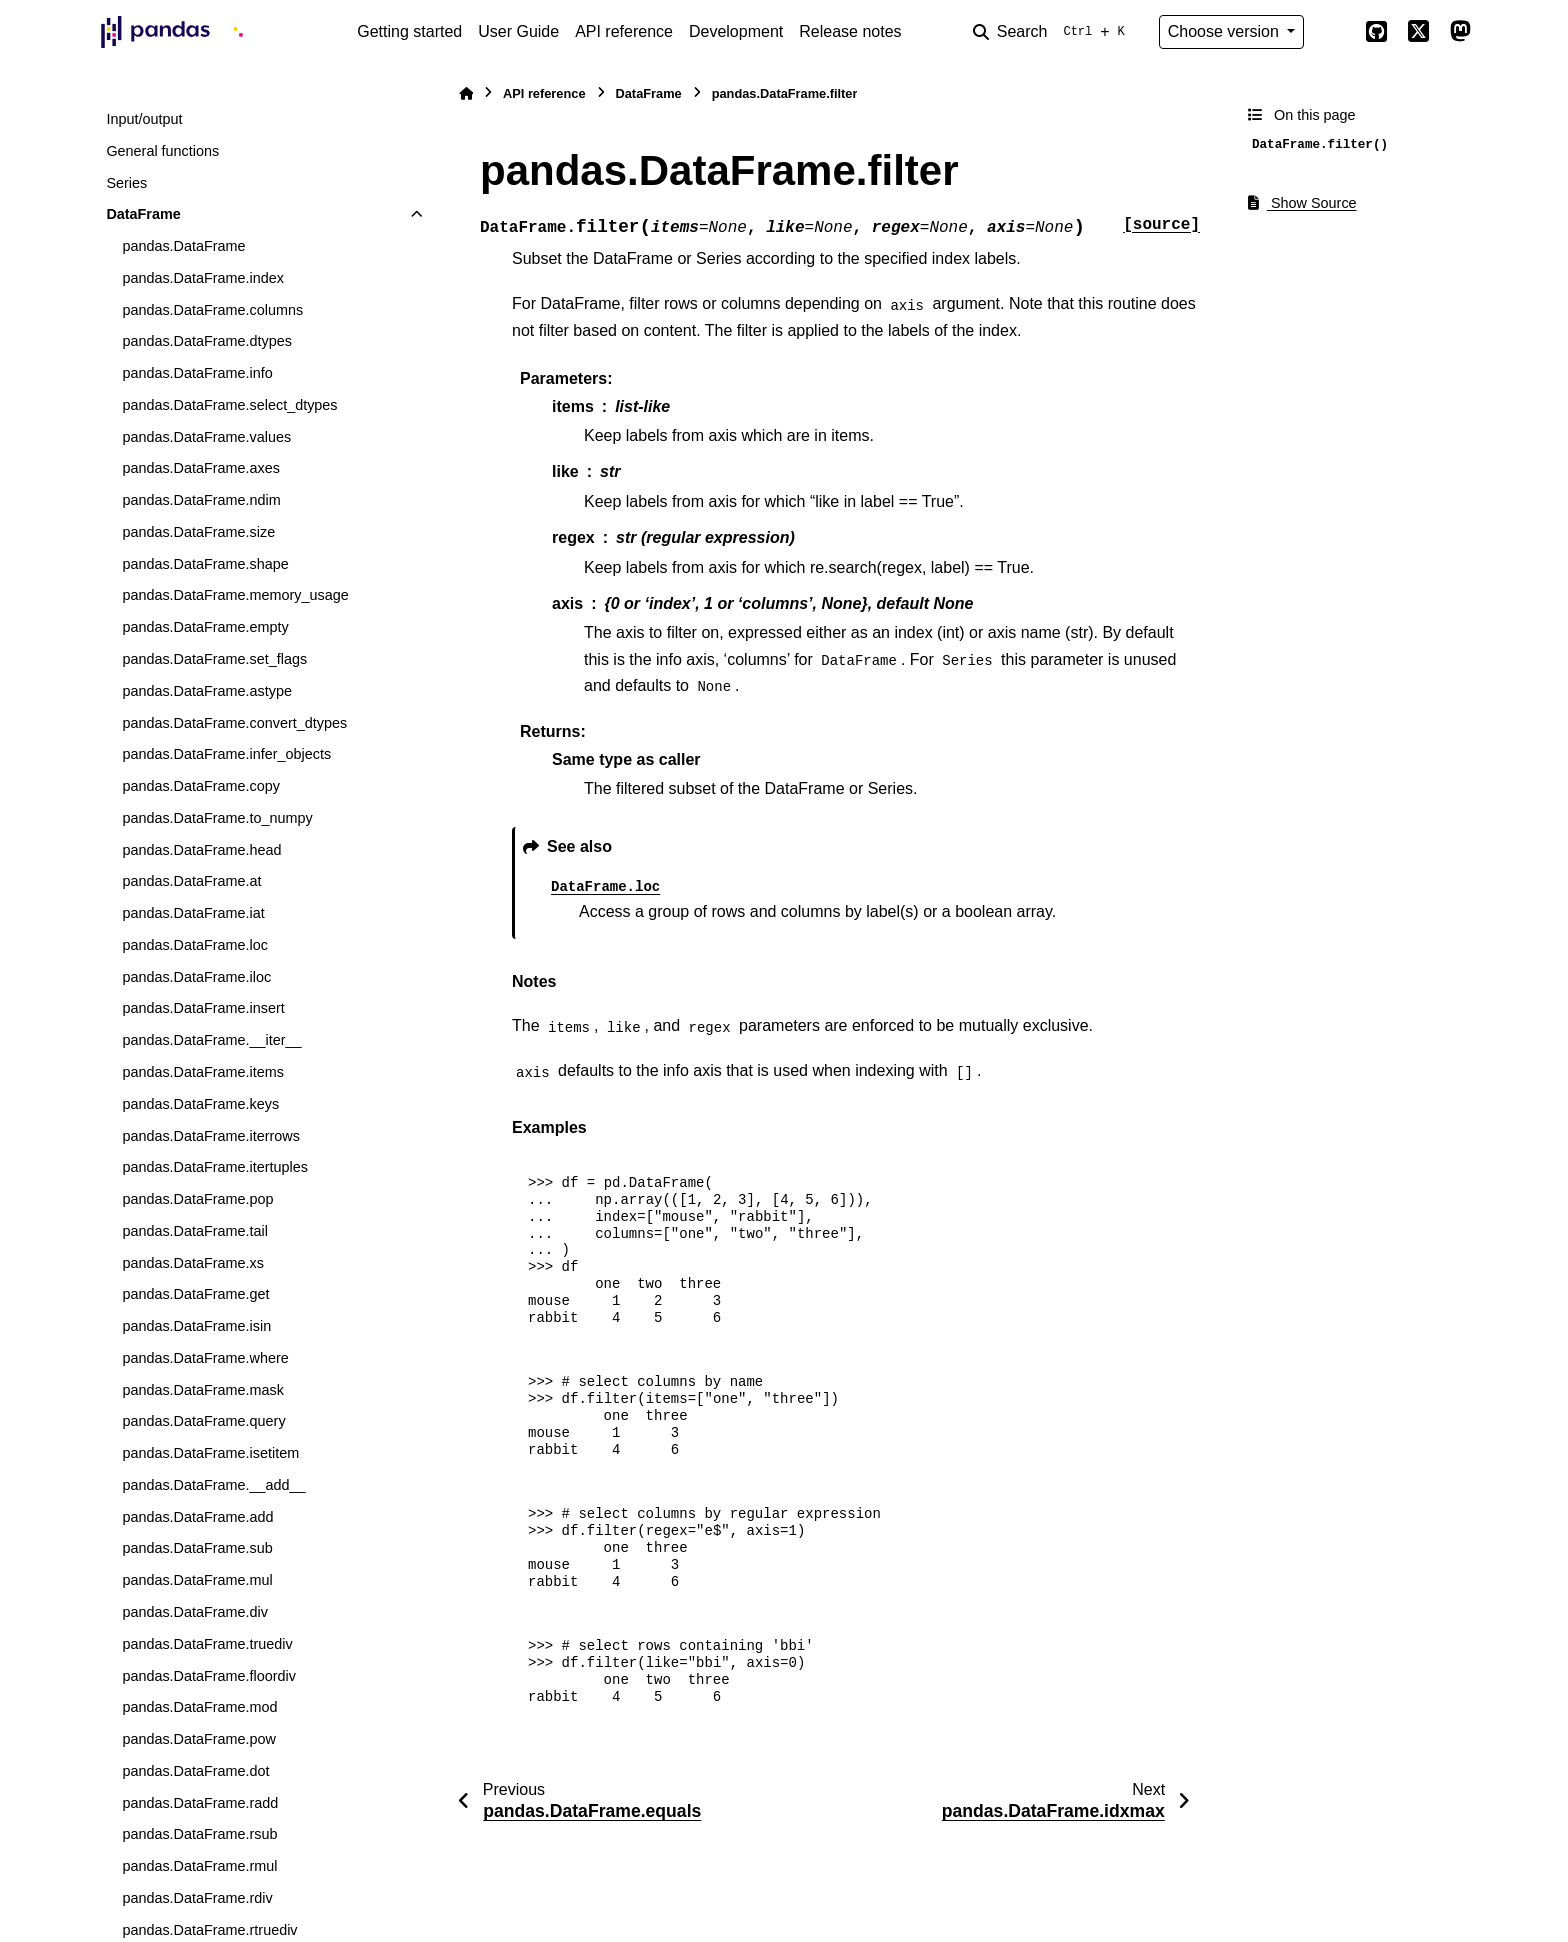 The height and width of the screenshot is (1942, 1568). I want to click on pandas.DataFrame.at, so click(191, 881).